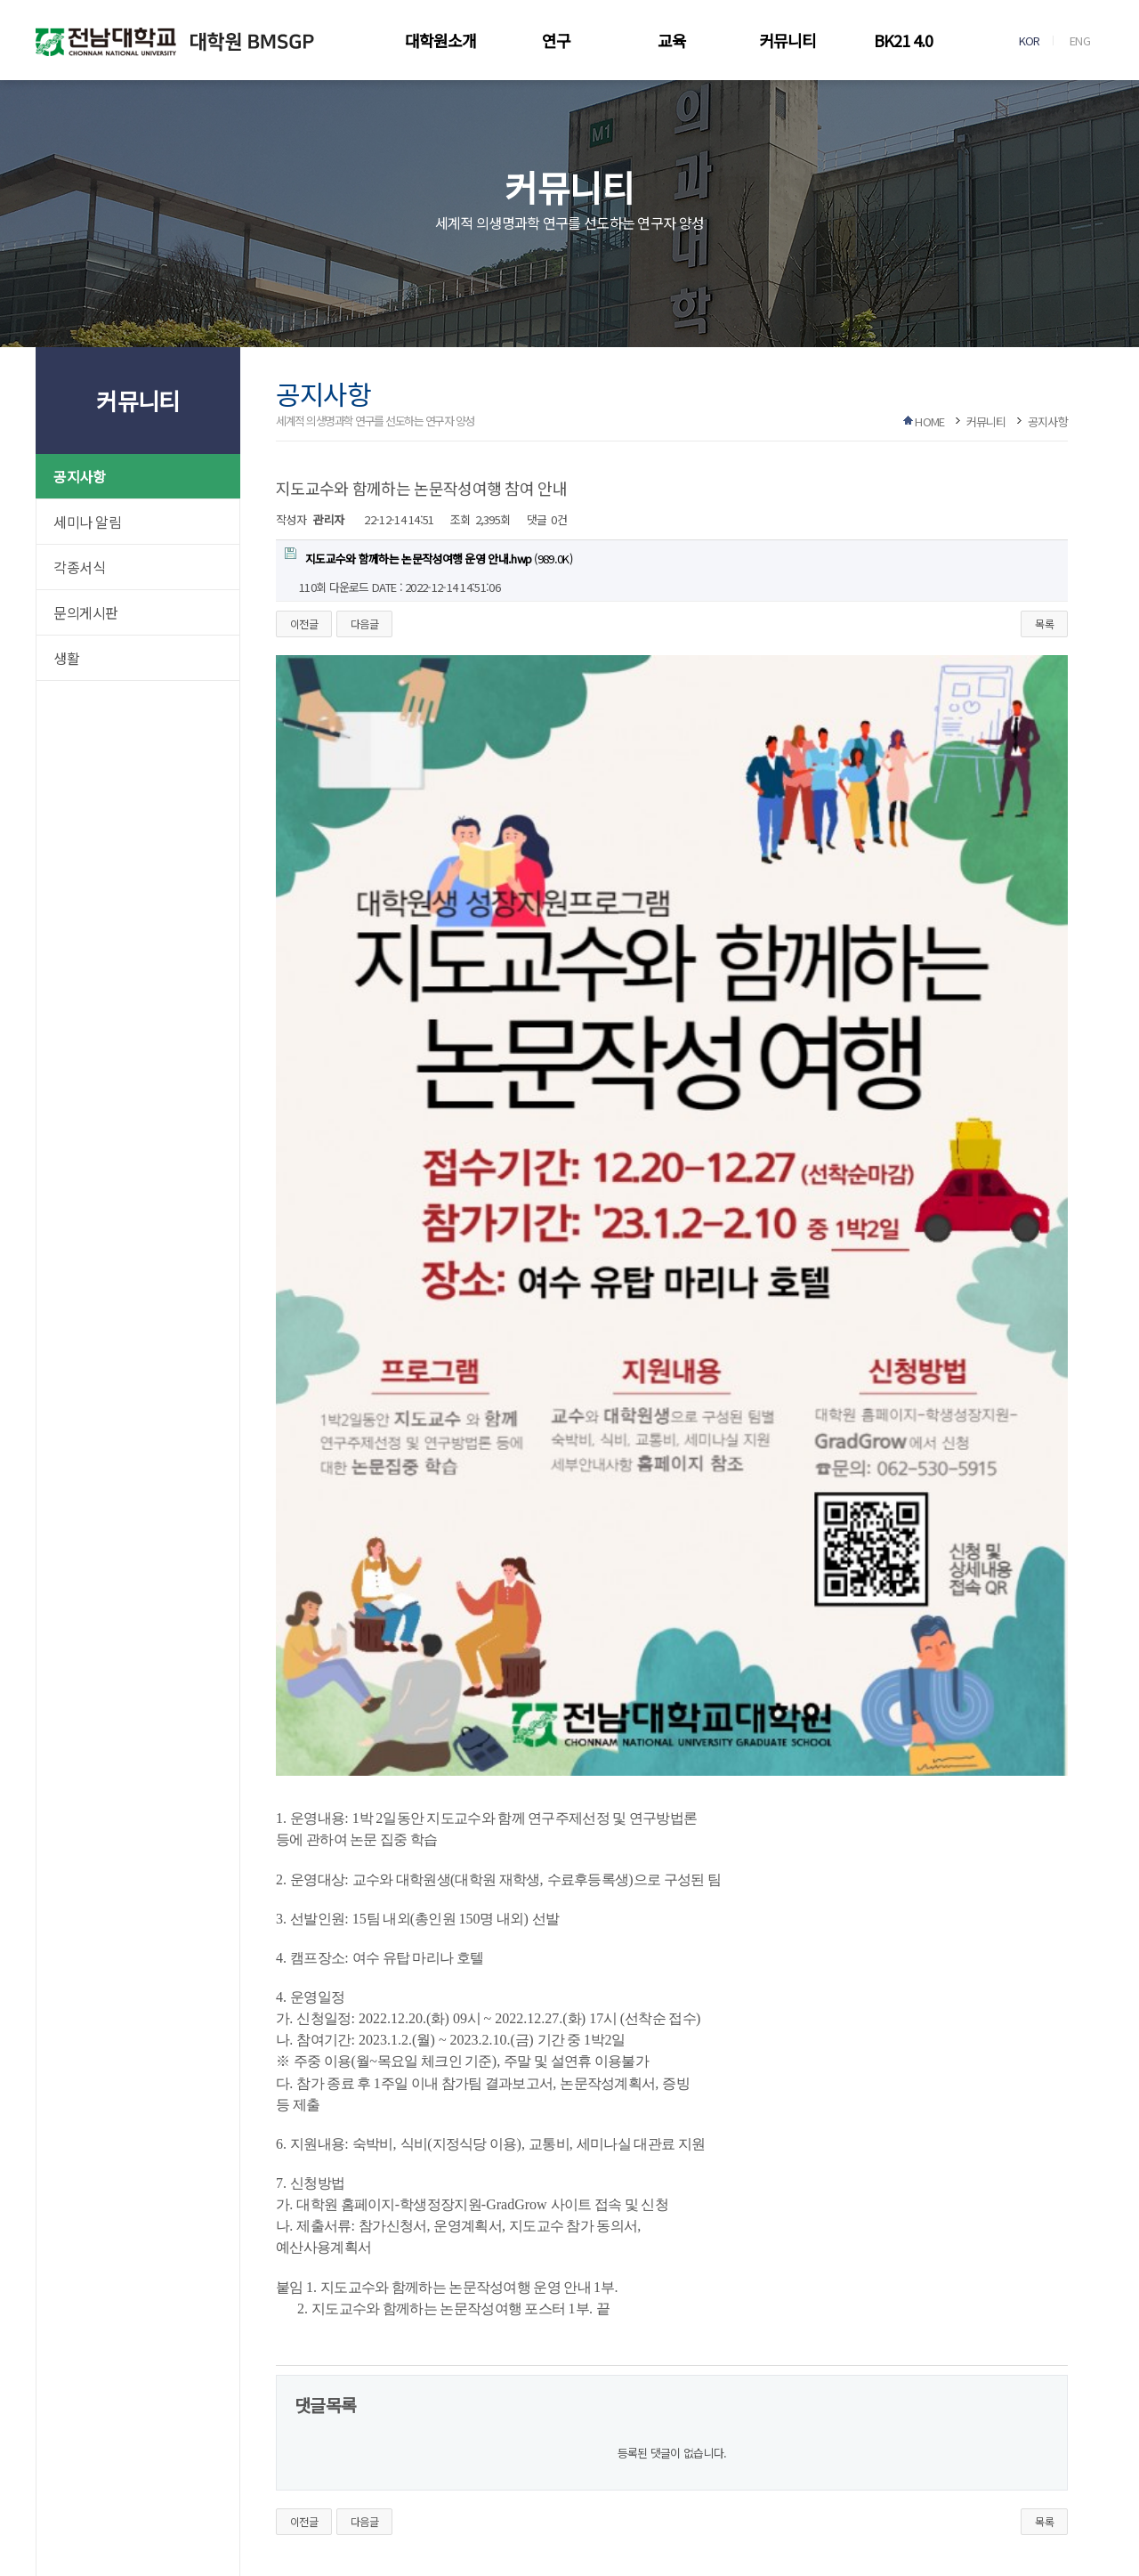  I want to click on 목록, so click(1044, 623).